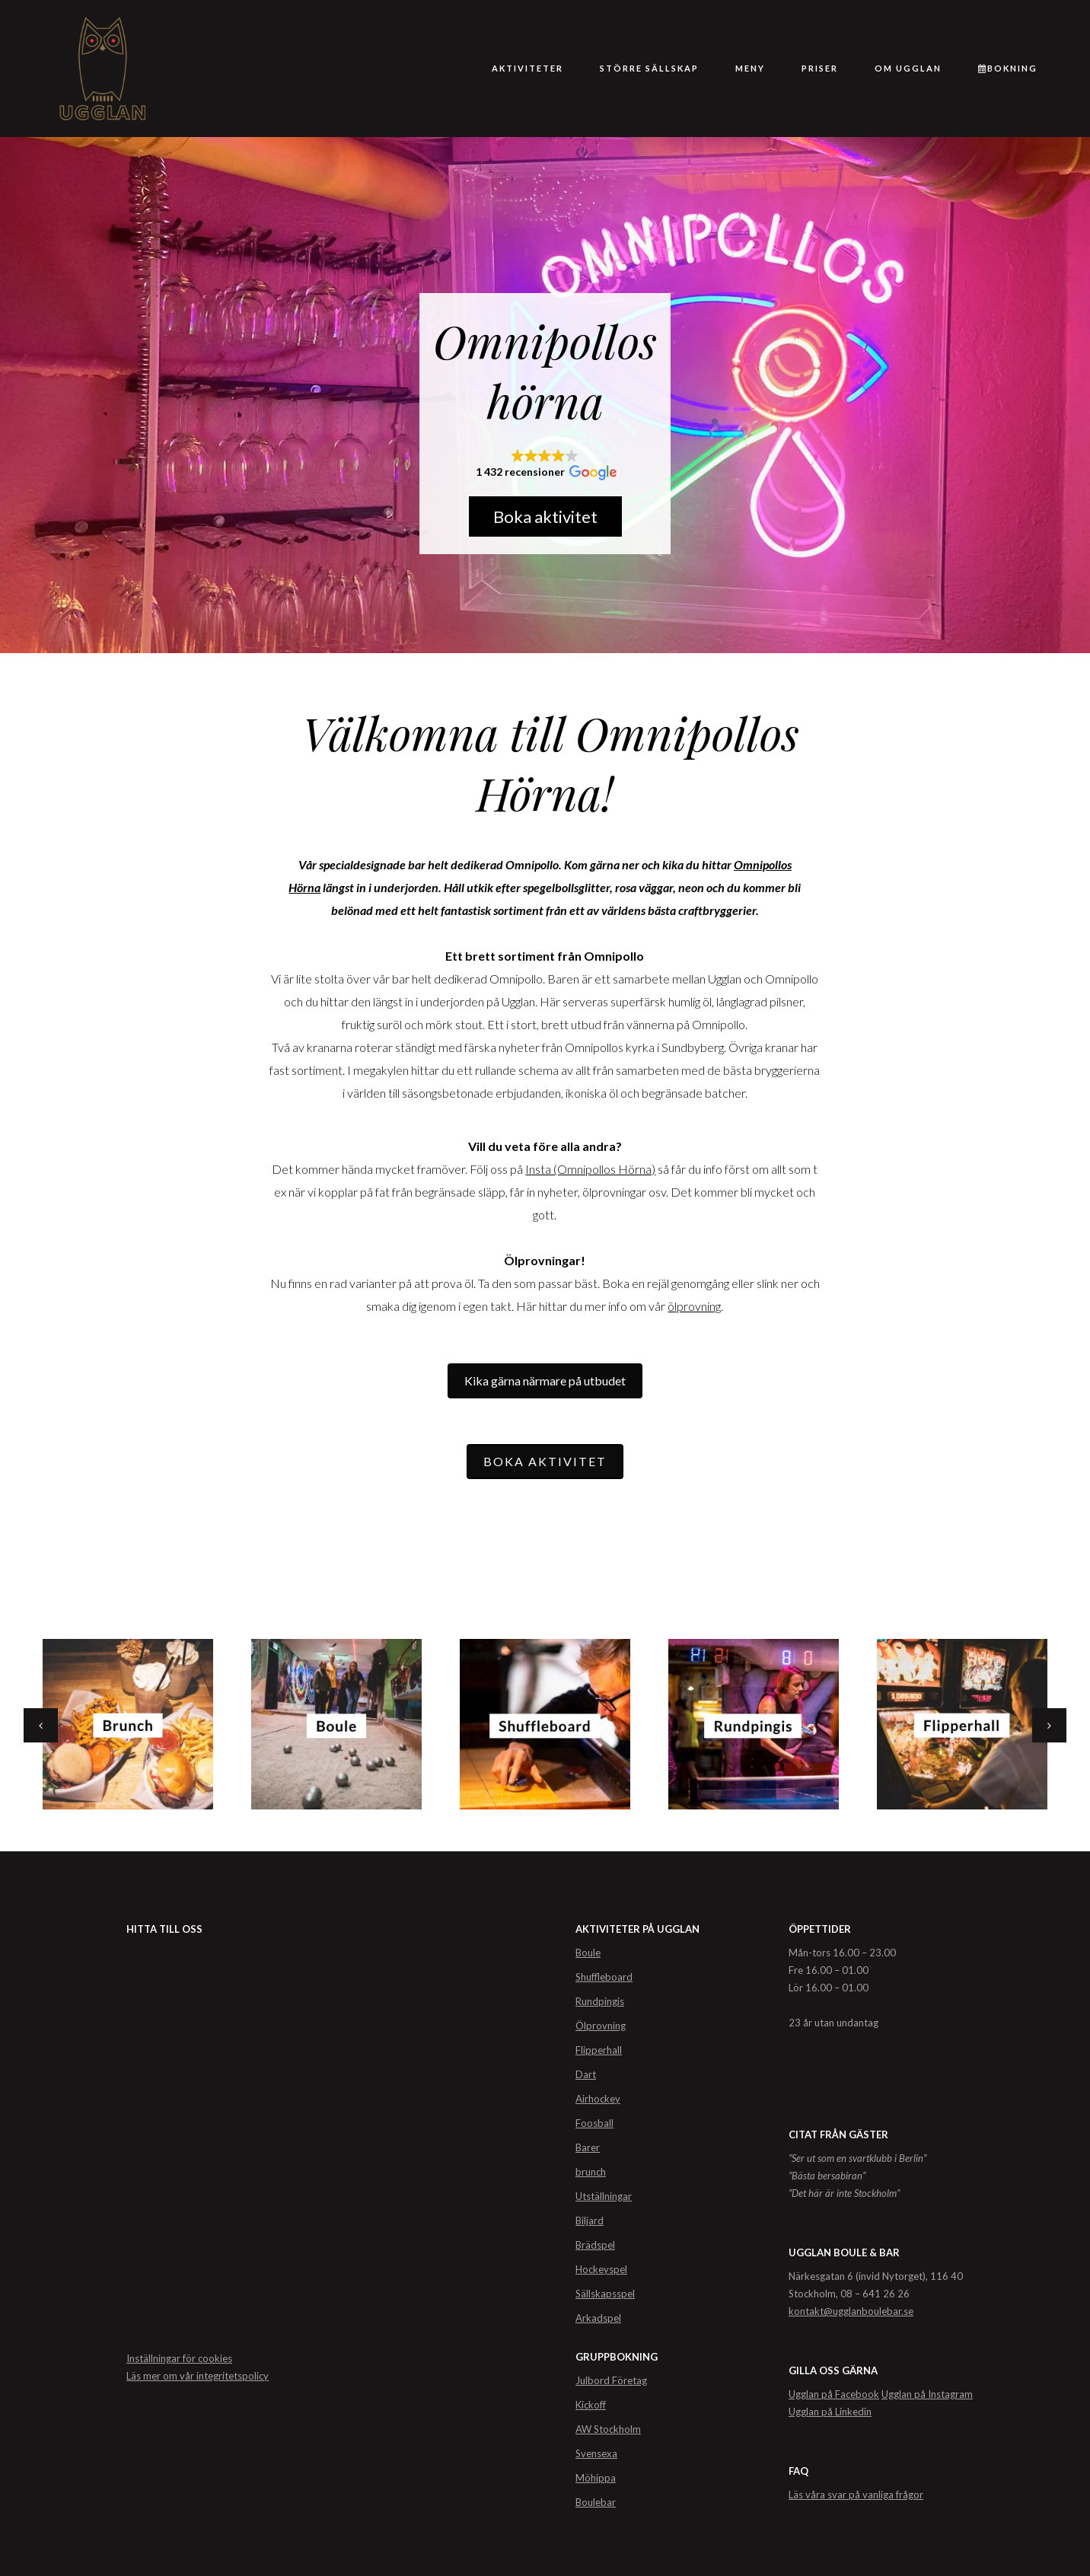  Describe the element at coordinates (605, 2293) in the screenshot. I see `Sällskapsspel` at that location.